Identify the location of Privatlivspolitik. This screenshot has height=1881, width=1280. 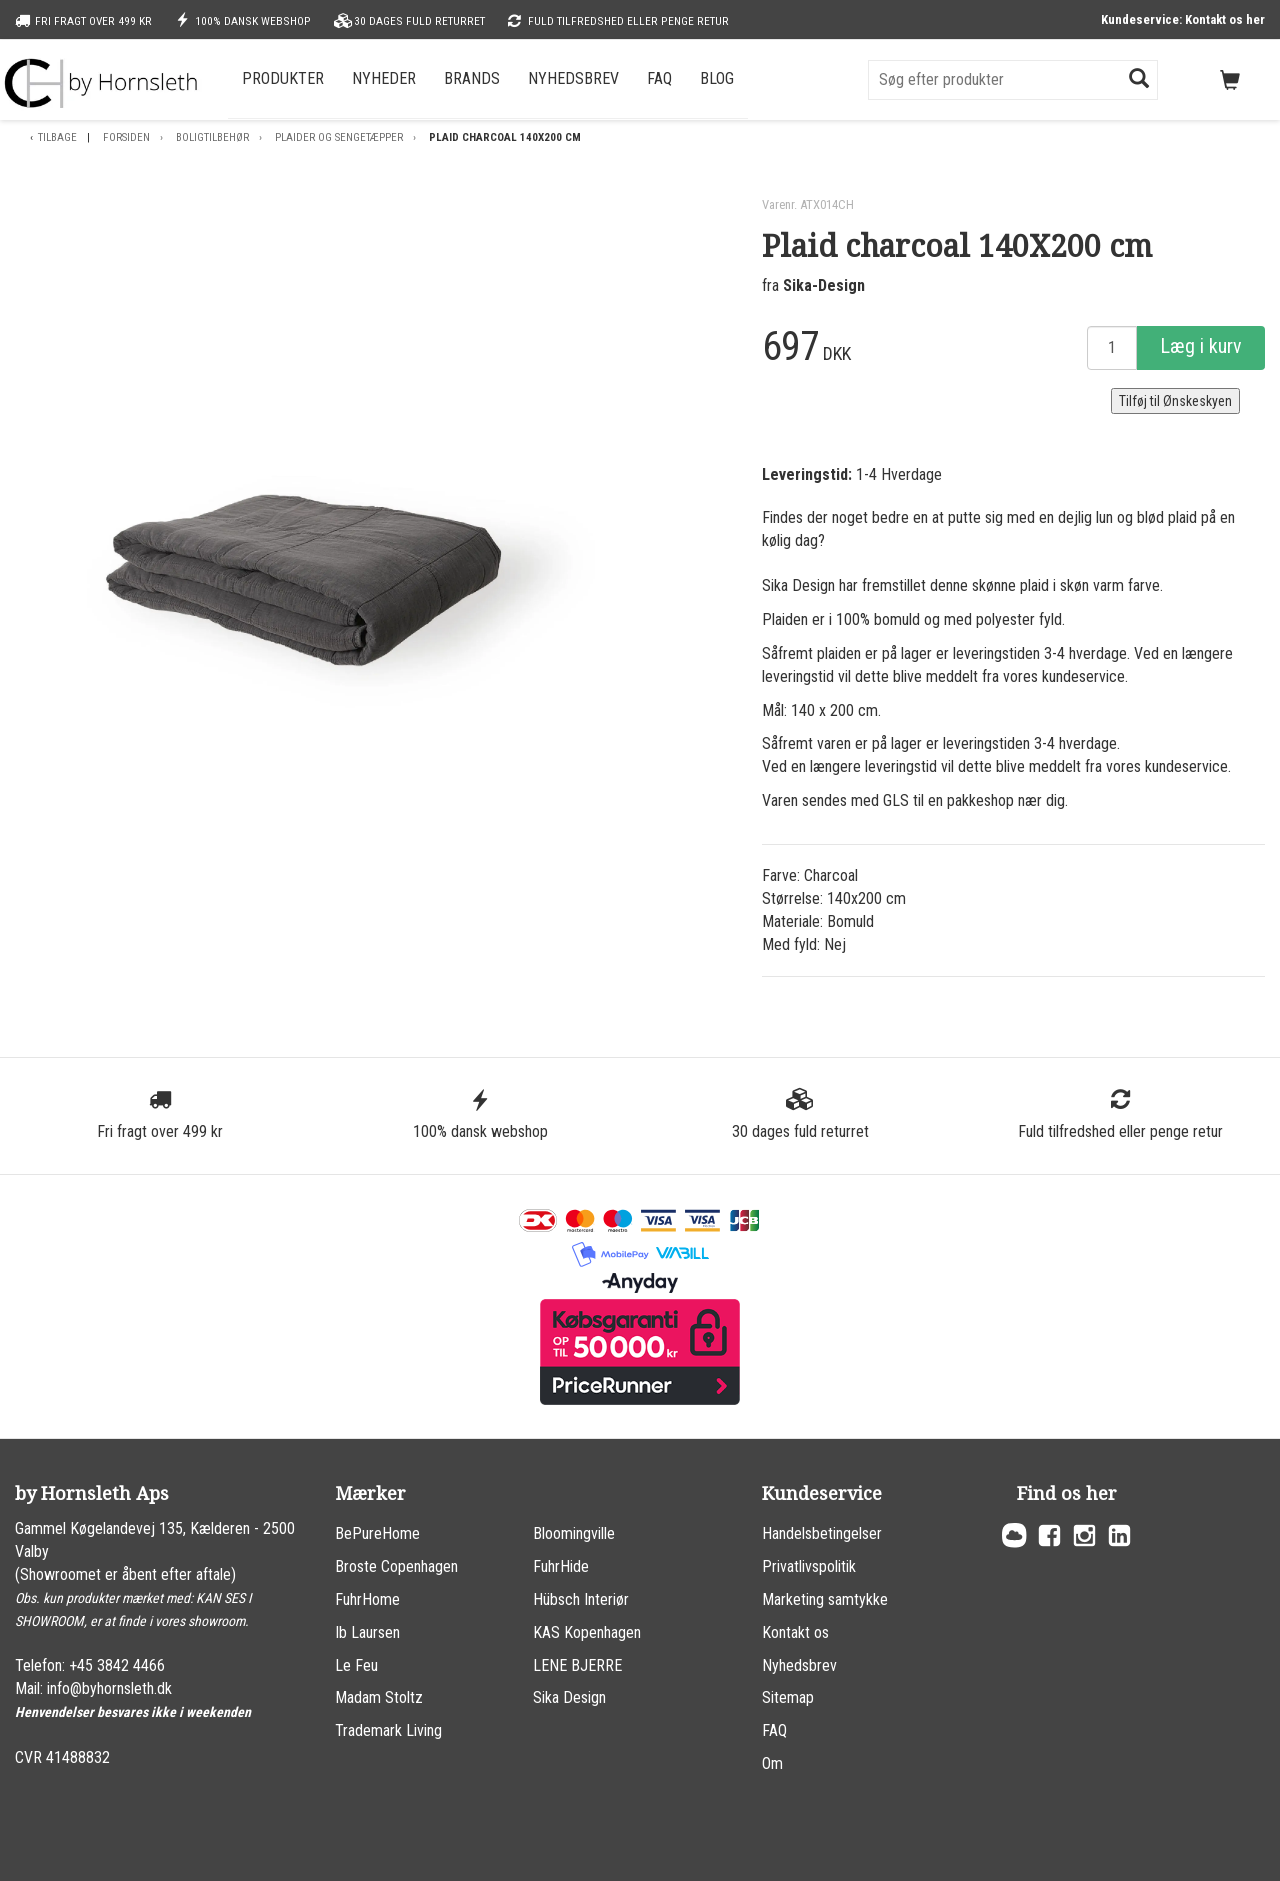
(809, 1566).